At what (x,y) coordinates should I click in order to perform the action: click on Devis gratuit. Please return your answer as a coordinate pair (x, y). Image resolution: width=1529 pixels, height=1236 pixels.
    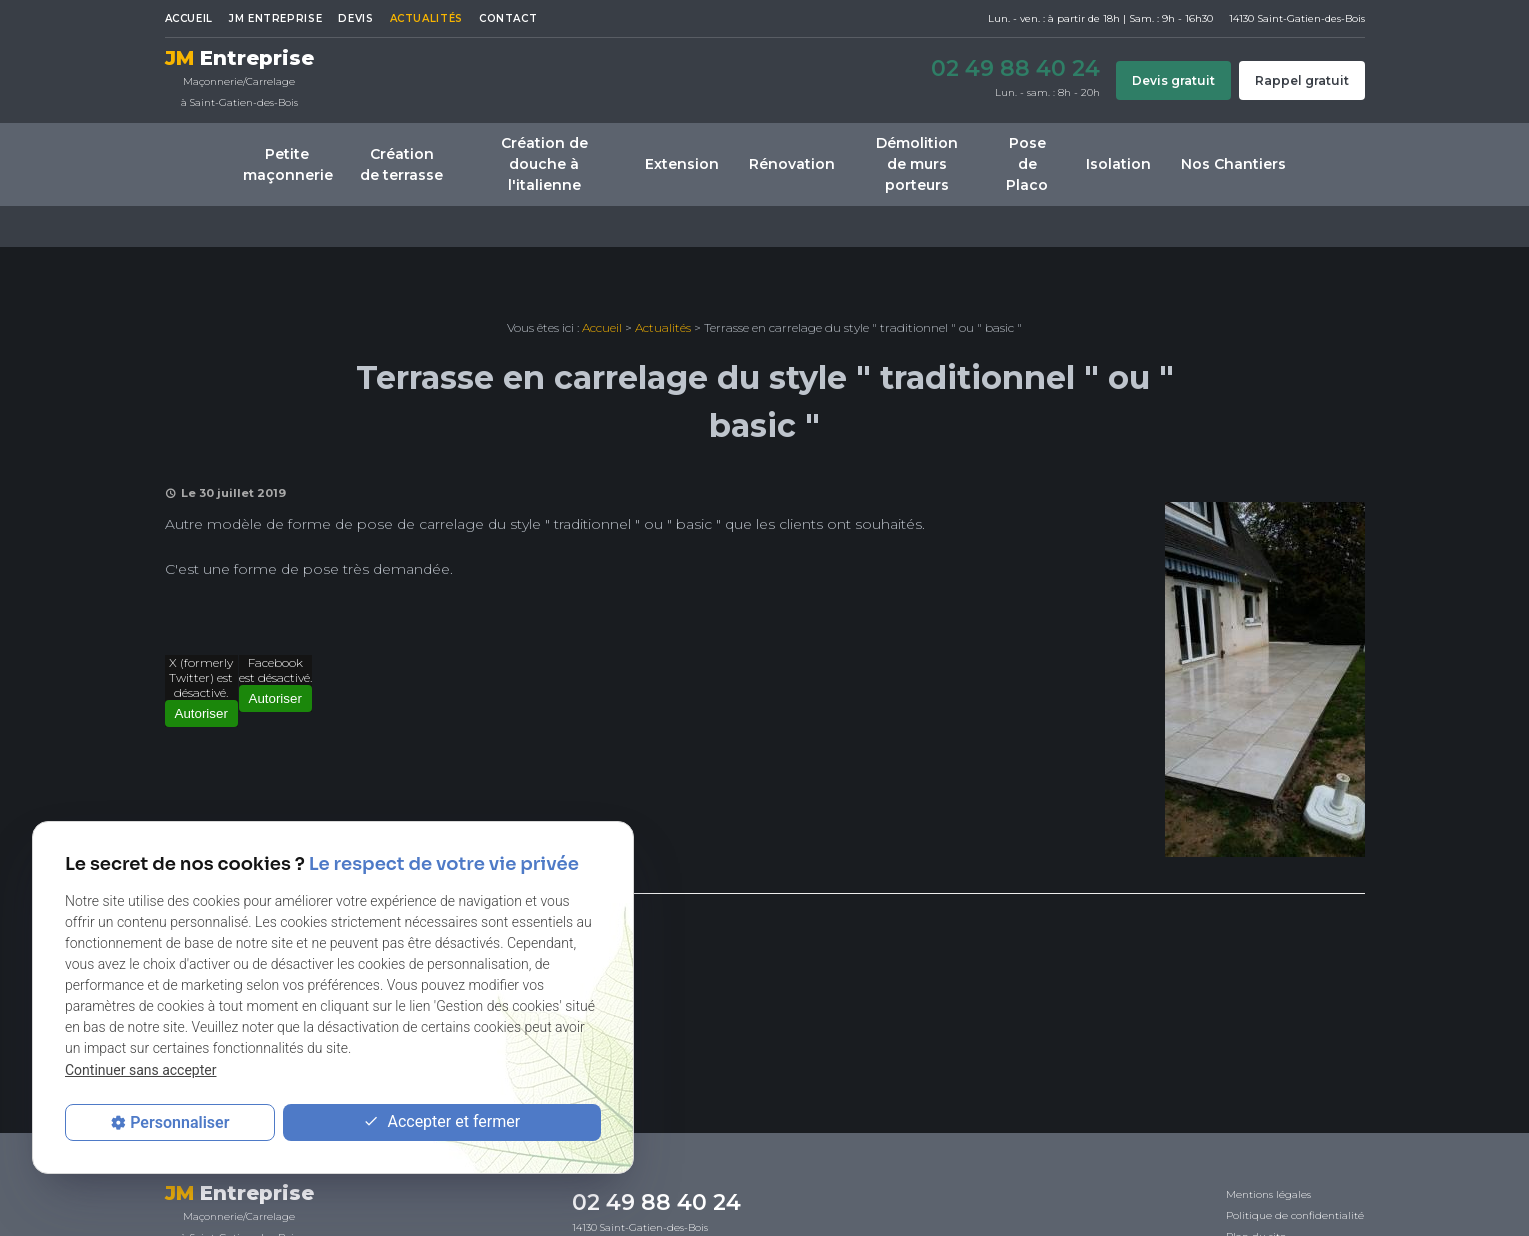
    Looking at the image, I should click on (1173, 80).